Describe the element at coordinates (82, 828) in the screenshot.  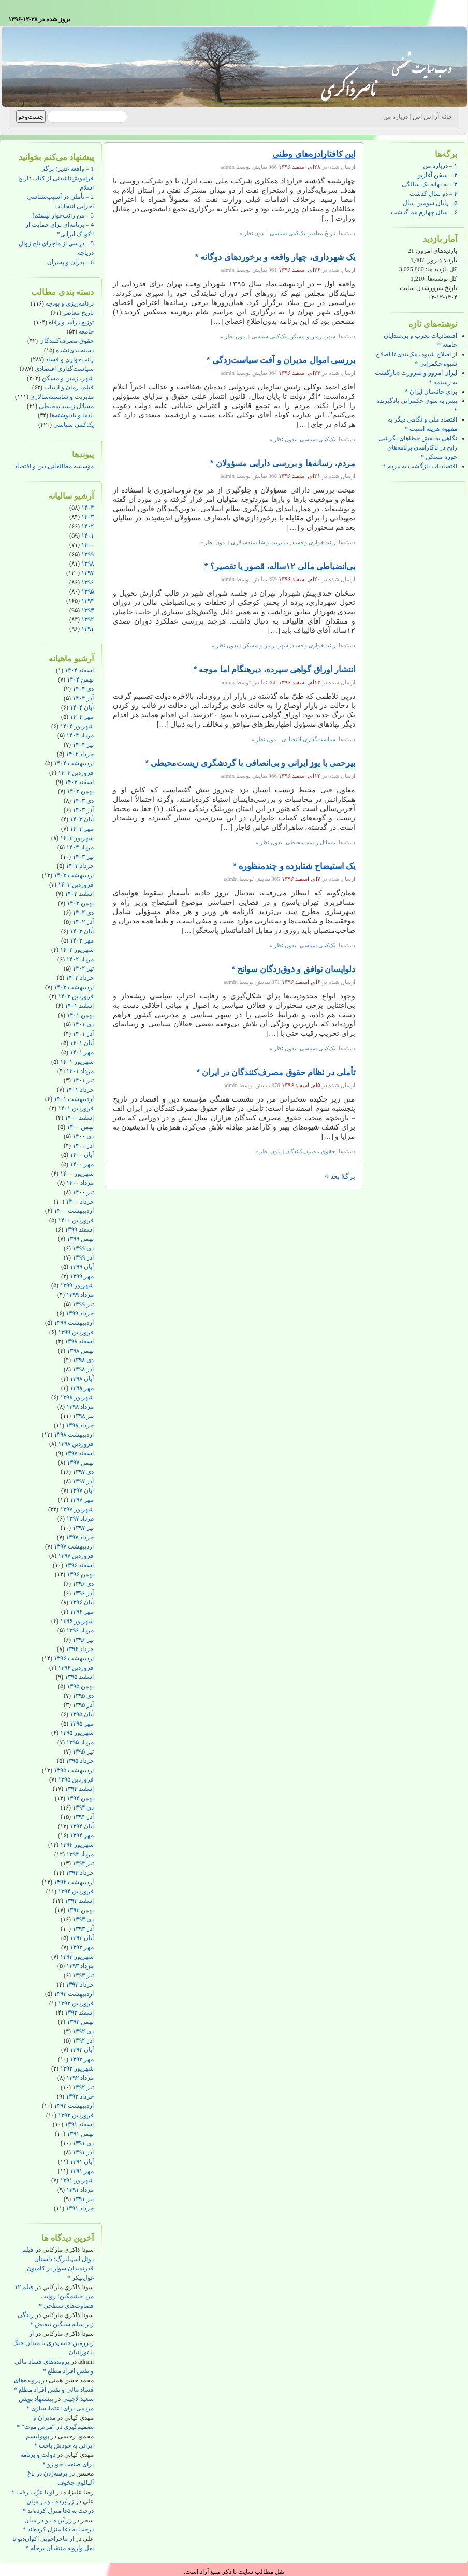
I see `مهر ۱۴۰۳` at that location.